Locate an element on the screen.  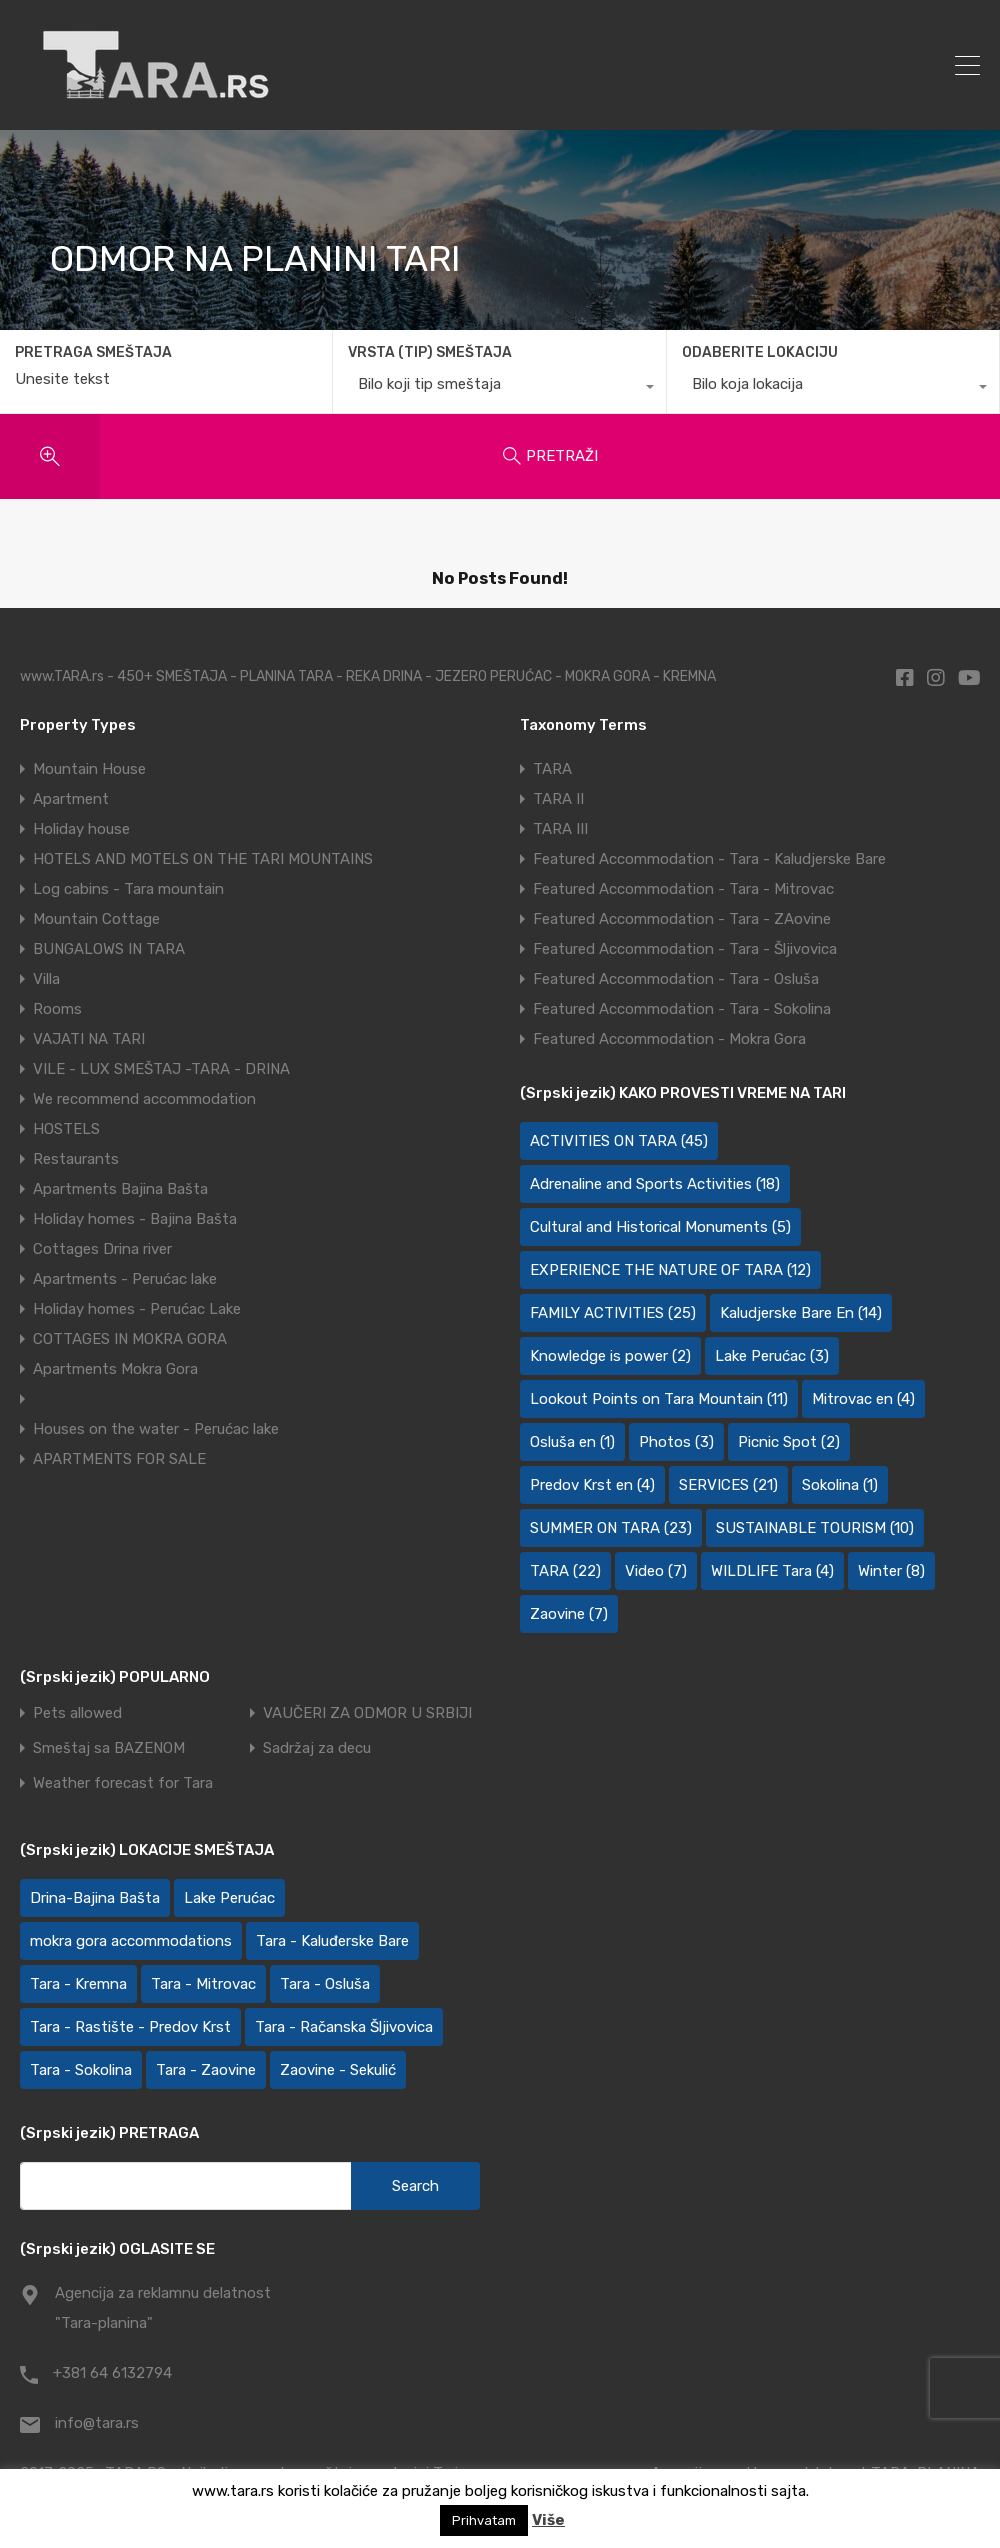
Tara - Osluša [Tara - Osluša (21 items)] is located at coordinates (325, 1984).